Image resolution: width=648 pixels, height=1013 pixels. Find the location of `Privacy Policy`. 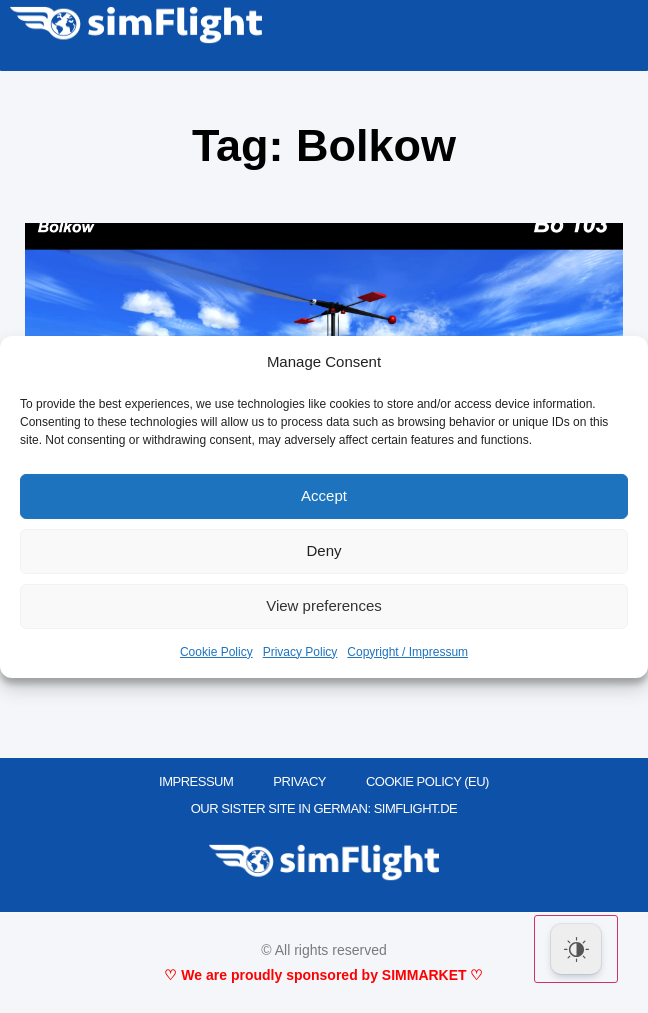

Privacy Policy is located at coordinates (300, 652).